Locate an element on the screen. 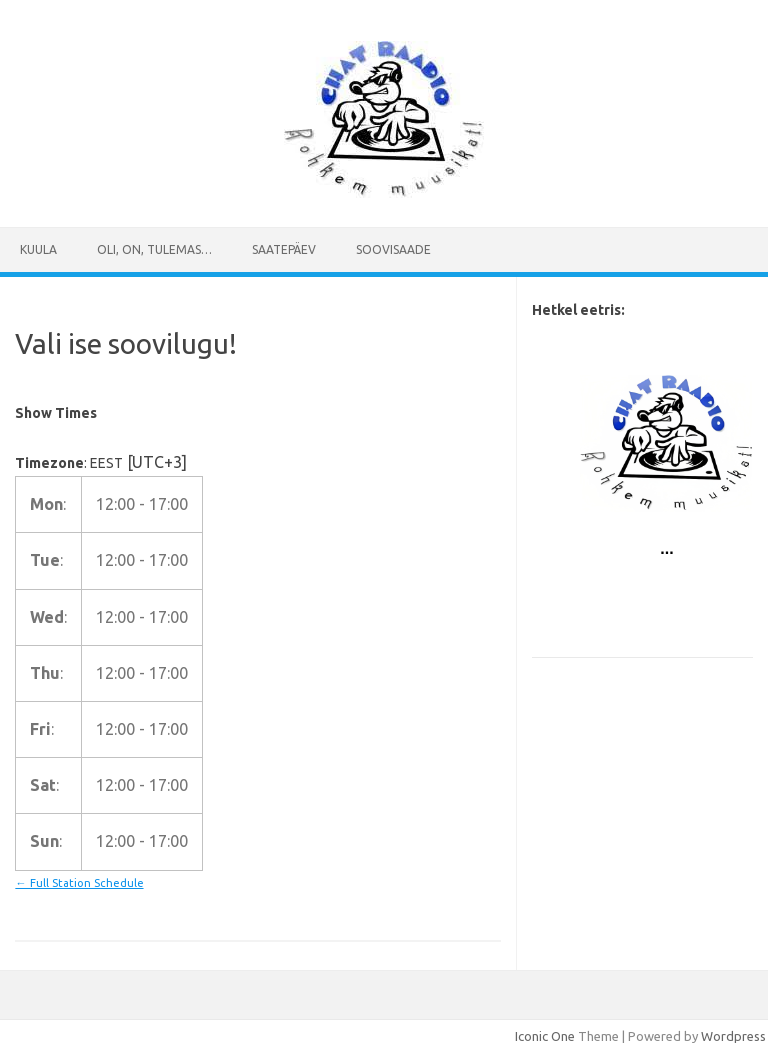  Iconic One is located at coordinates (545, 1036).